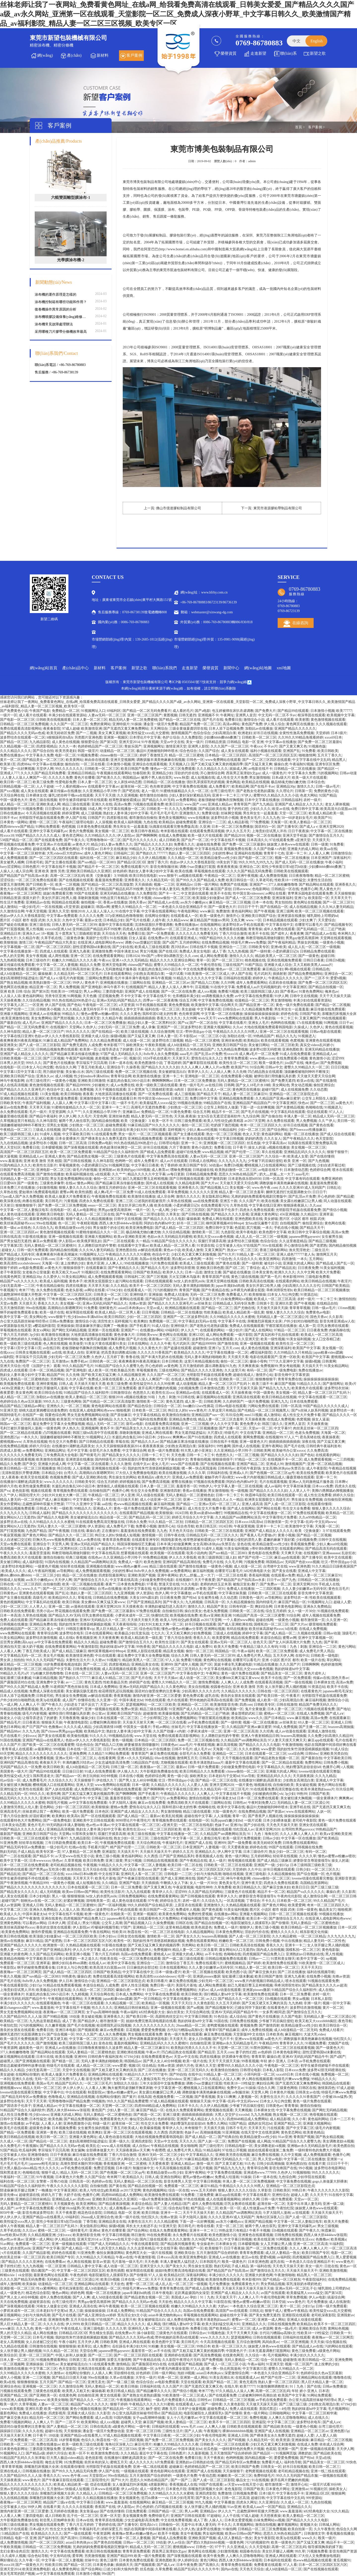 The height and width of the screenshot is (2576, 357). Describe the element at coordinates (177, 1700) in the screenshot. I see `色片在线观看` at that location.